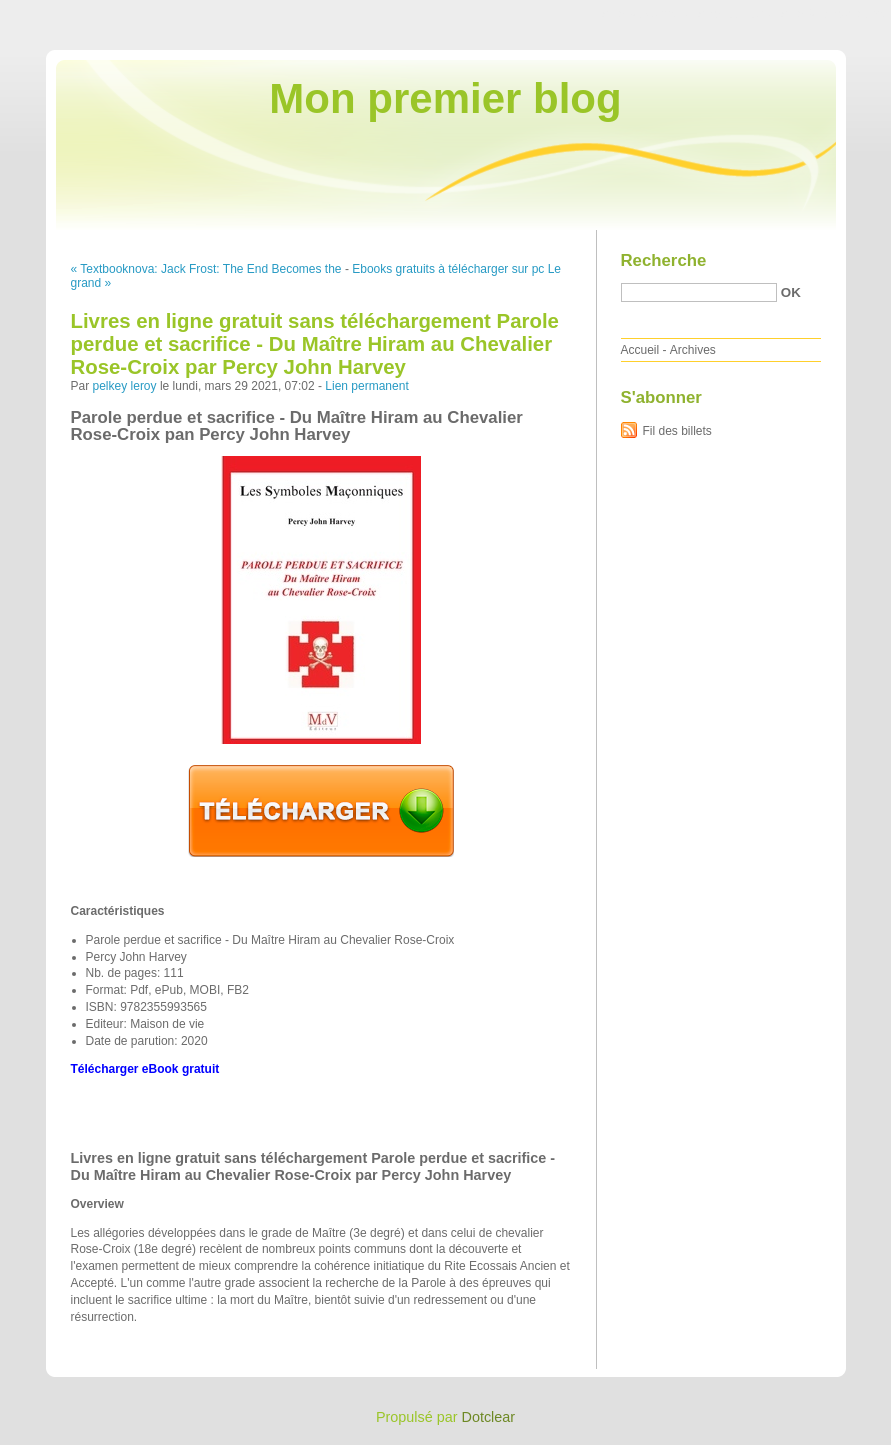  What do you see at coordinates (645, 14) in the screenshot?
I see `Aller au contenu` at bounding box center [645, 14].